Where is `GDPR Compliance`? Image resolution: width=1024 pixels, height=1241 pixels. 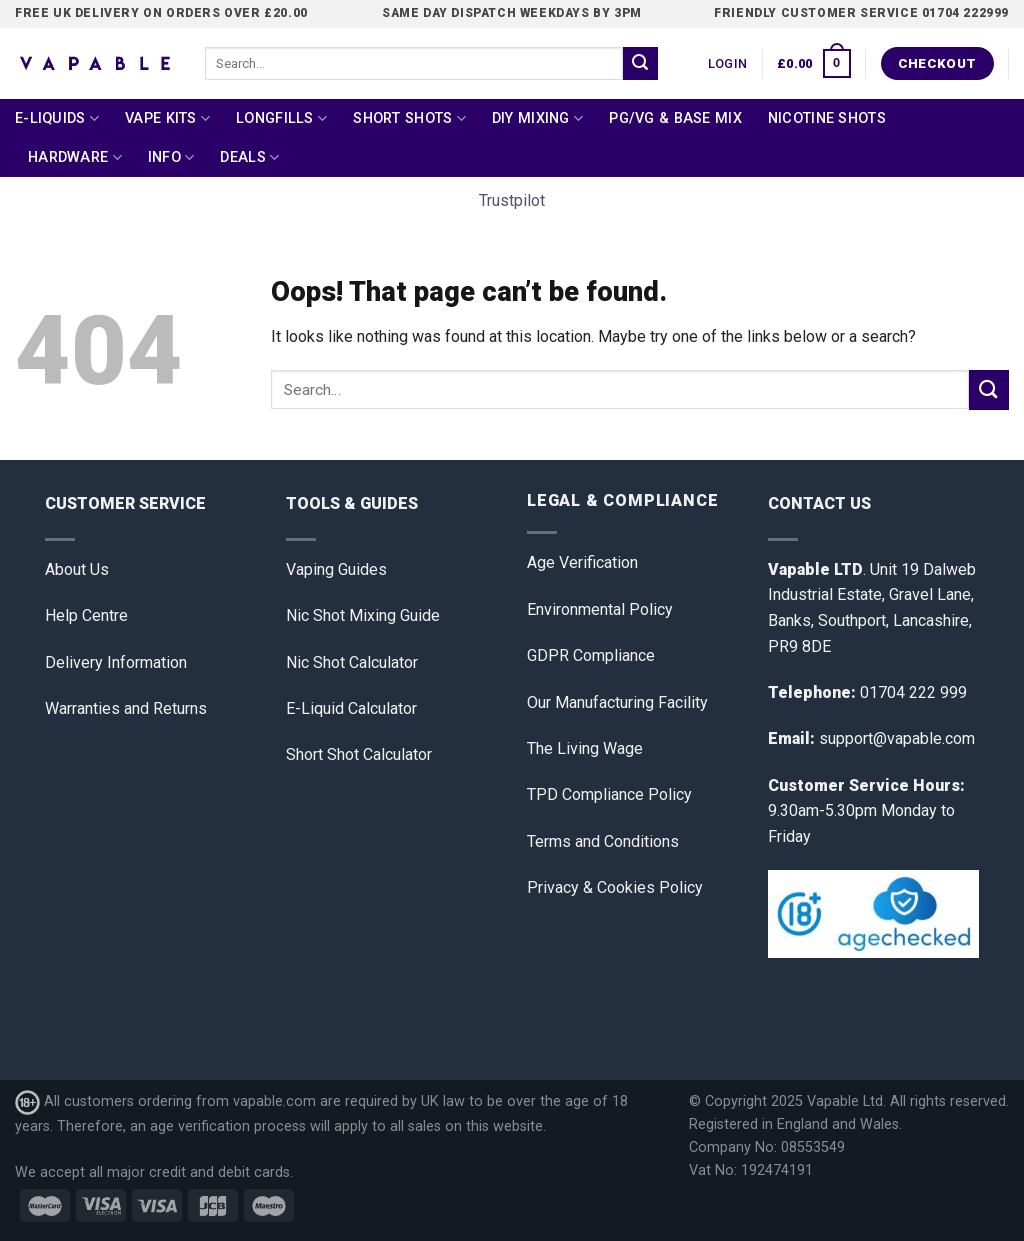
GDPR Compliance is located at coordinates (591, 655).